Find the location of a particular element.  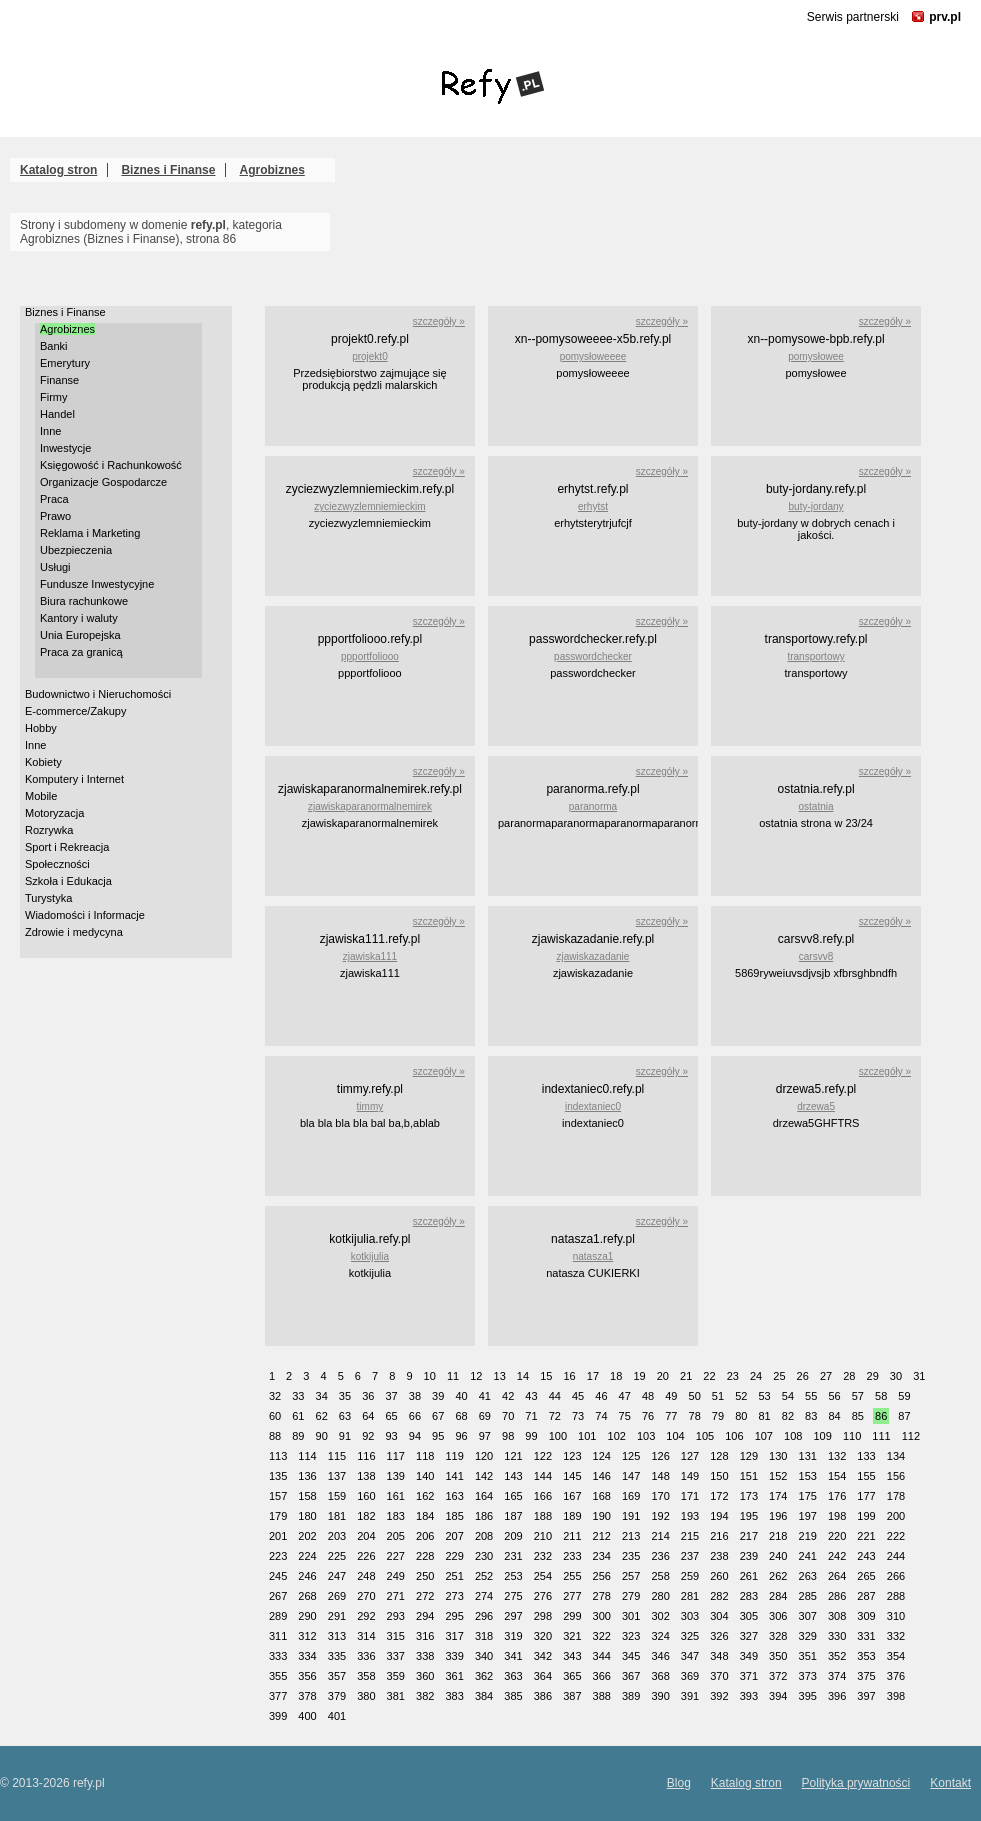

378 is located at coordinates (307, 1696).